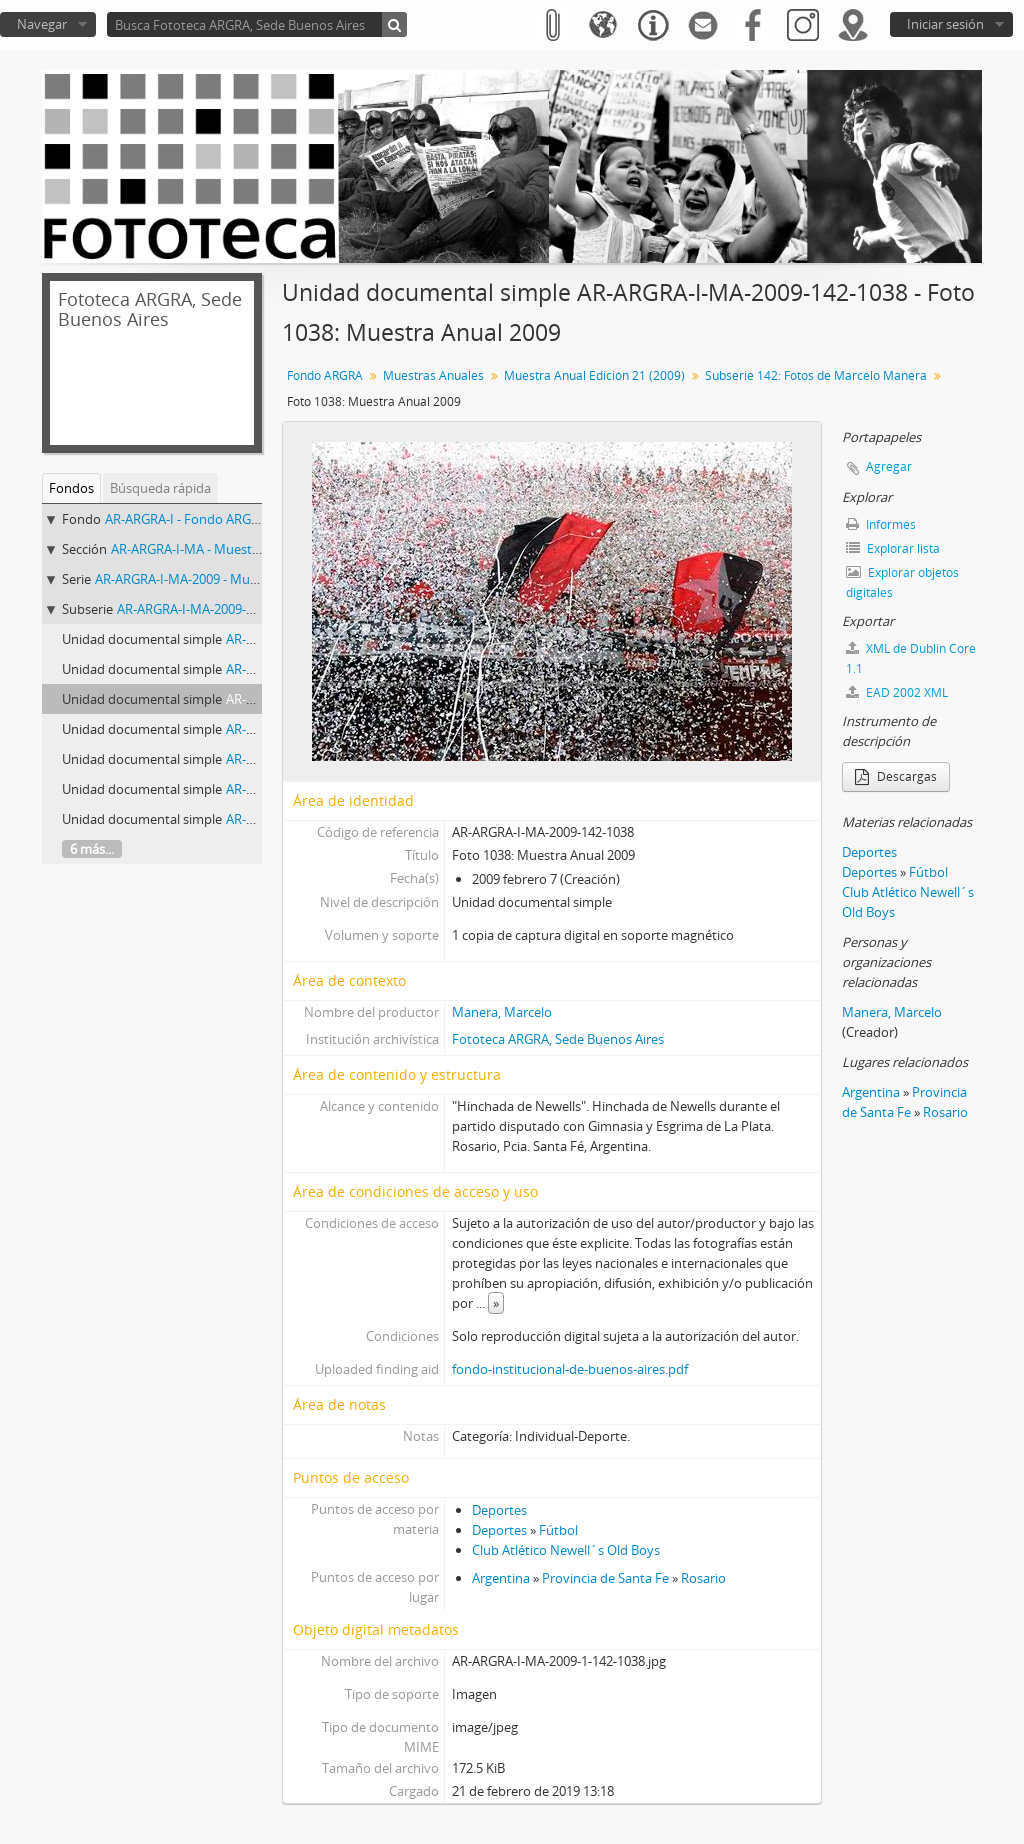 The height and width of the screenshot is (1844, 1024). What do you see at coordinates (325, 375) in the screenshot?
I see `Fondo ARGRA` at bounding box center [325, 375].